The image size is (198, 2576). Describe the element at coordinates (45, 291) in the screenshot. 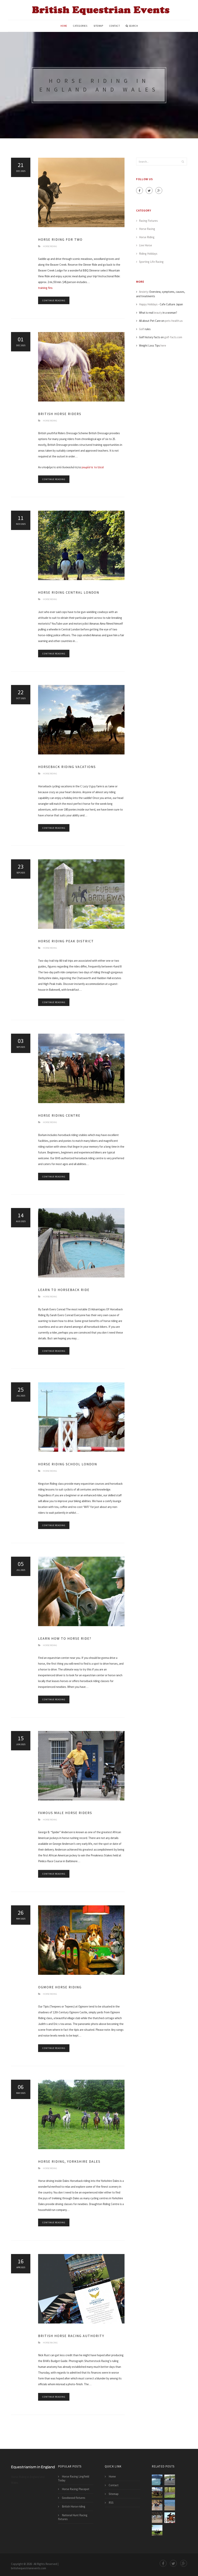

I see `training fins` at that location.